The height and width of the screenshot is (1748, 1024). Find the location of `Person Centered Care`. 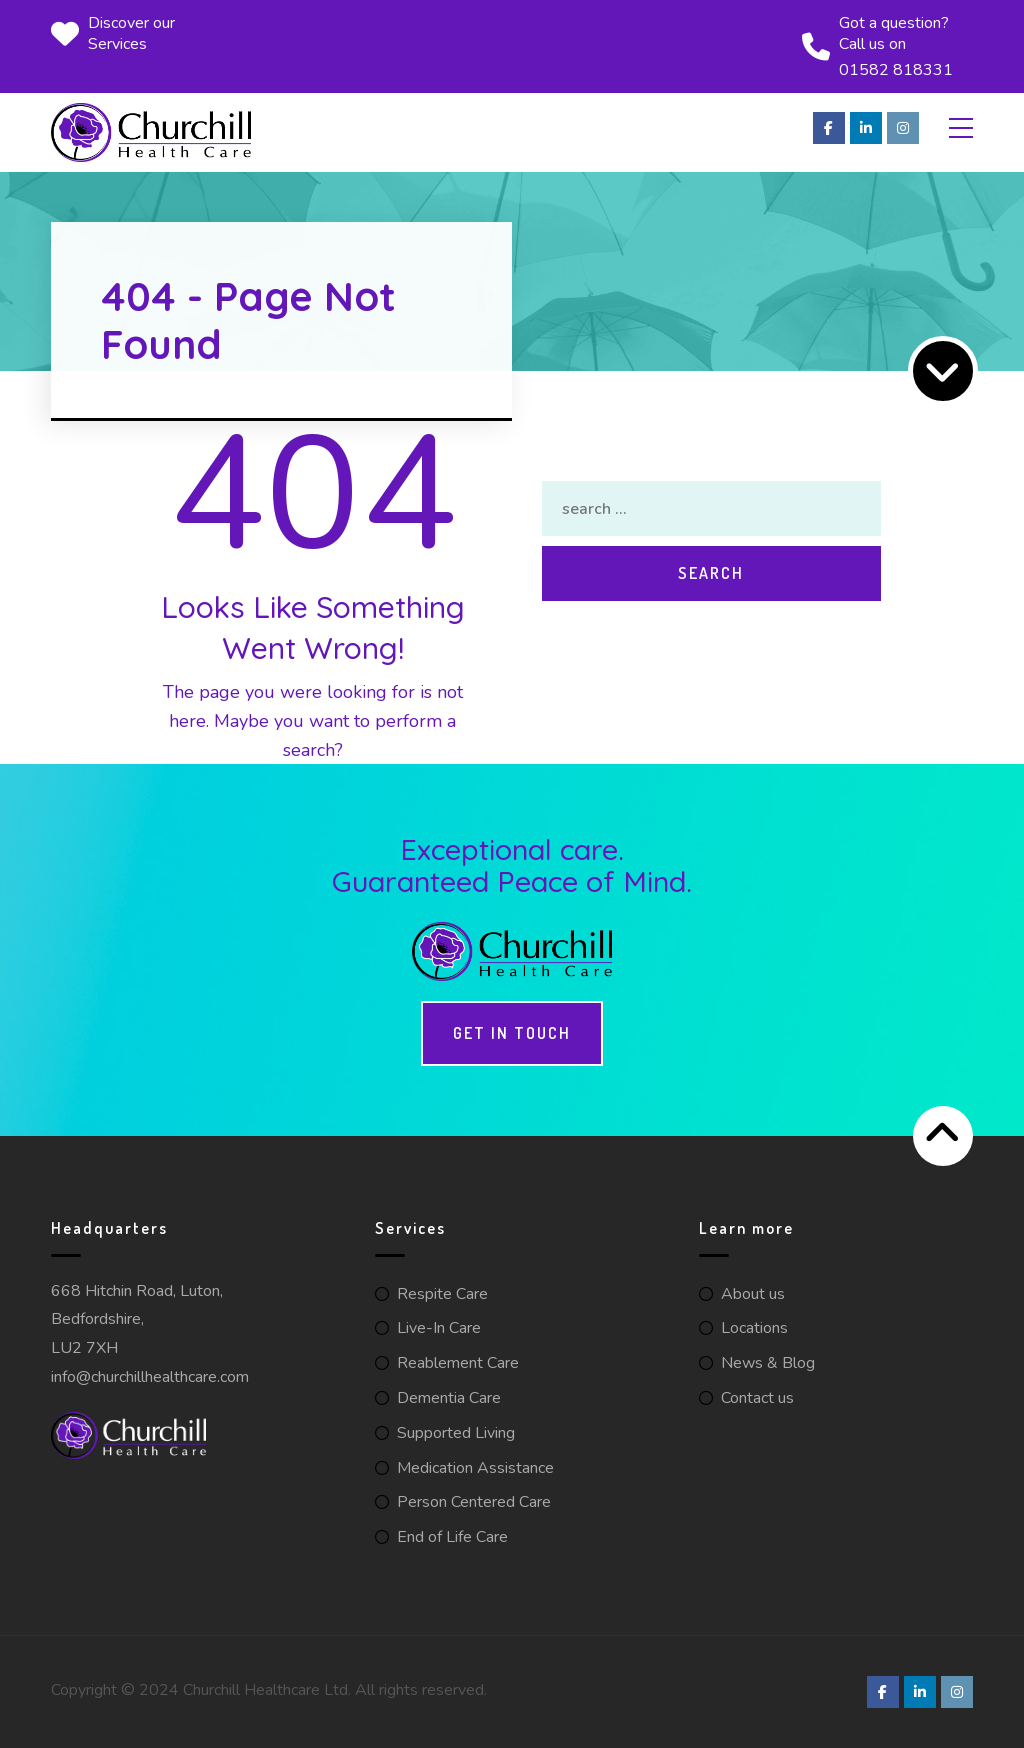

Person Centered Care is located at coordinates (474, 1502).